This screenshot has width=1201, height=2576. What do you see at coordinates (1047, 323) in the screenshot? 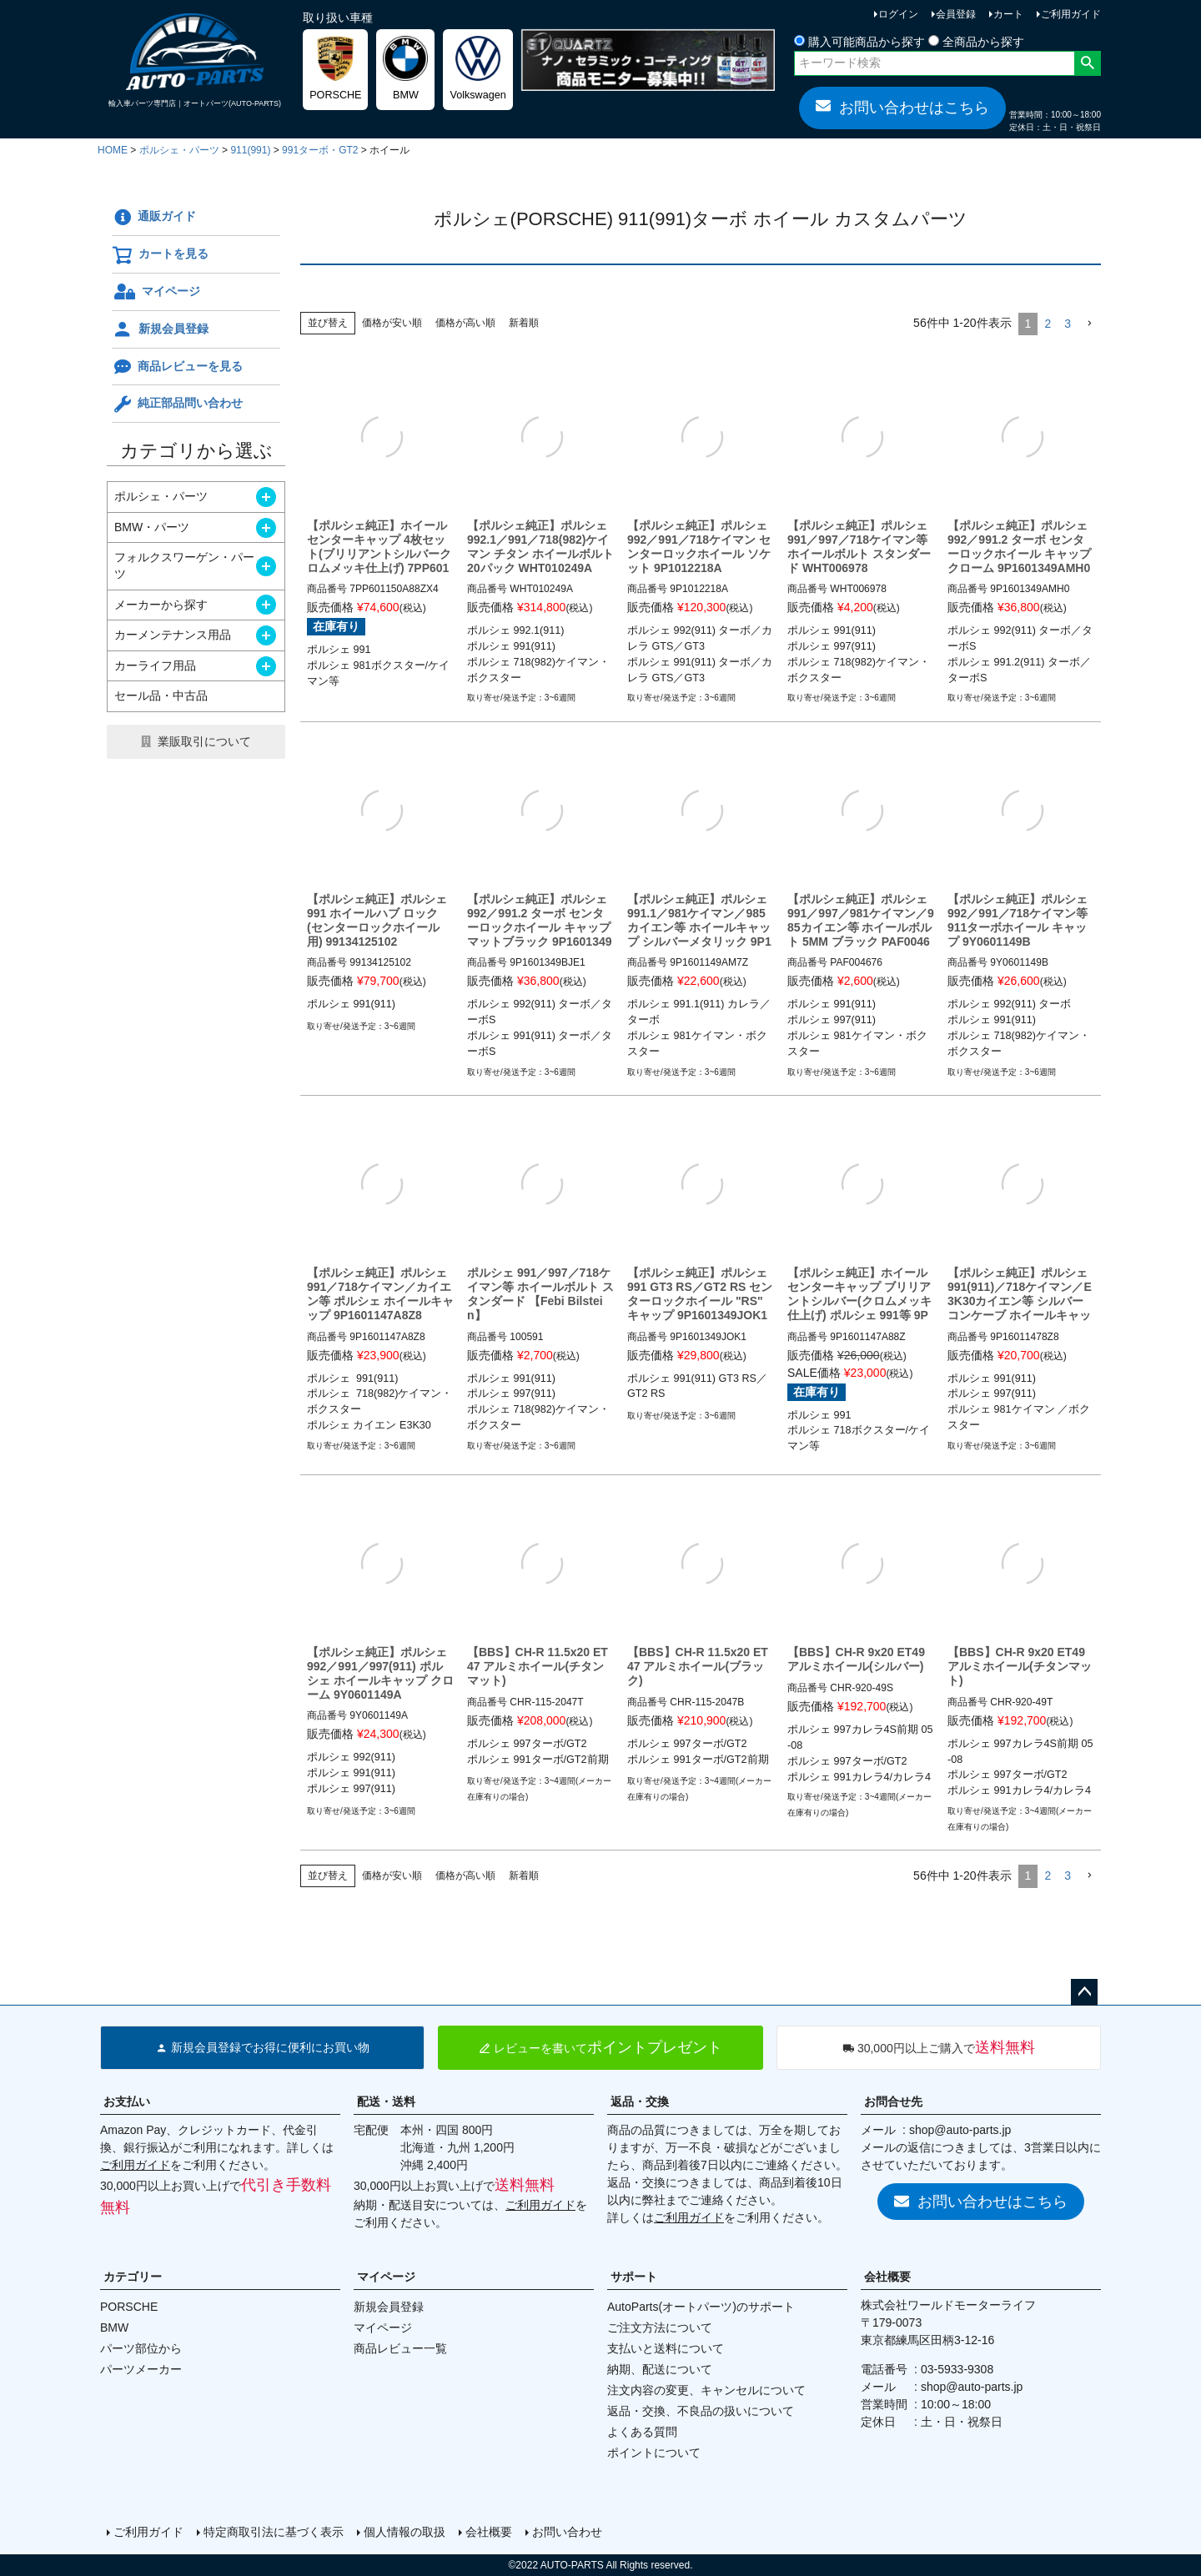
I see `2 [button]` at bounding box center [1047, 323].